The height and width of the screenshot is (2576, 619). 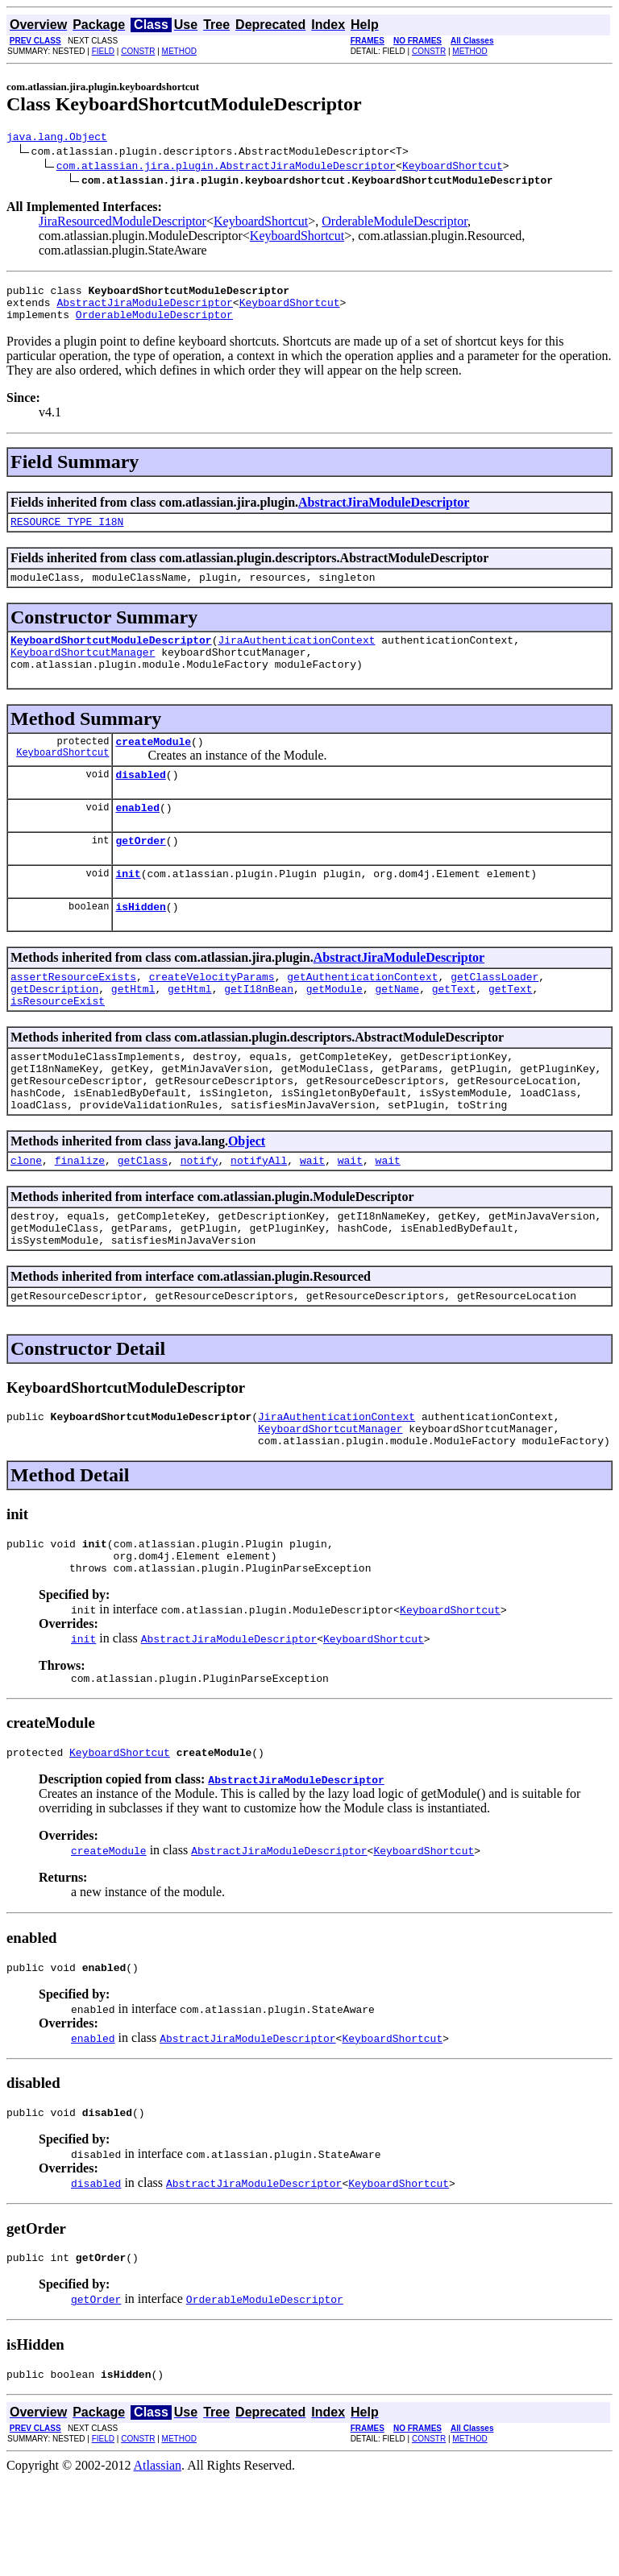 I want to click on notify, so click(x=199, y=1218).